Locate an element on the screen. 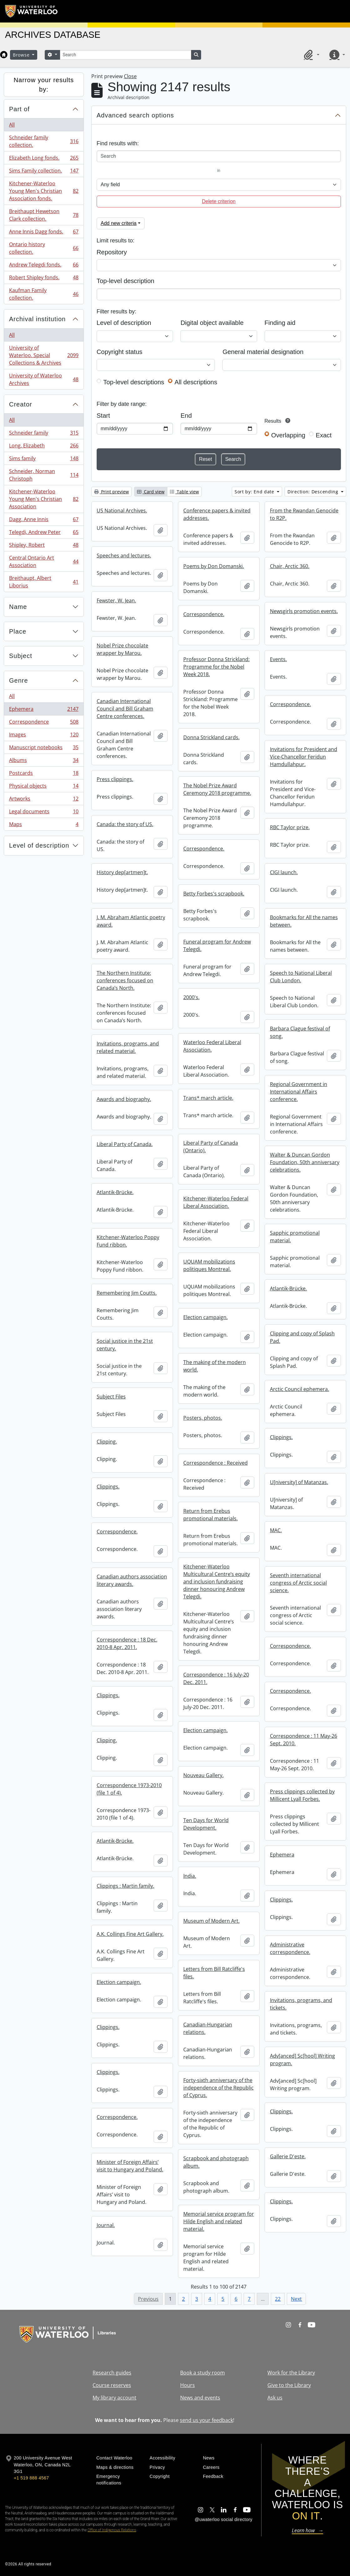 Image resolution: width=350 pixels, height=2576 pixels. Artworks is located at coordinates (44, 800).